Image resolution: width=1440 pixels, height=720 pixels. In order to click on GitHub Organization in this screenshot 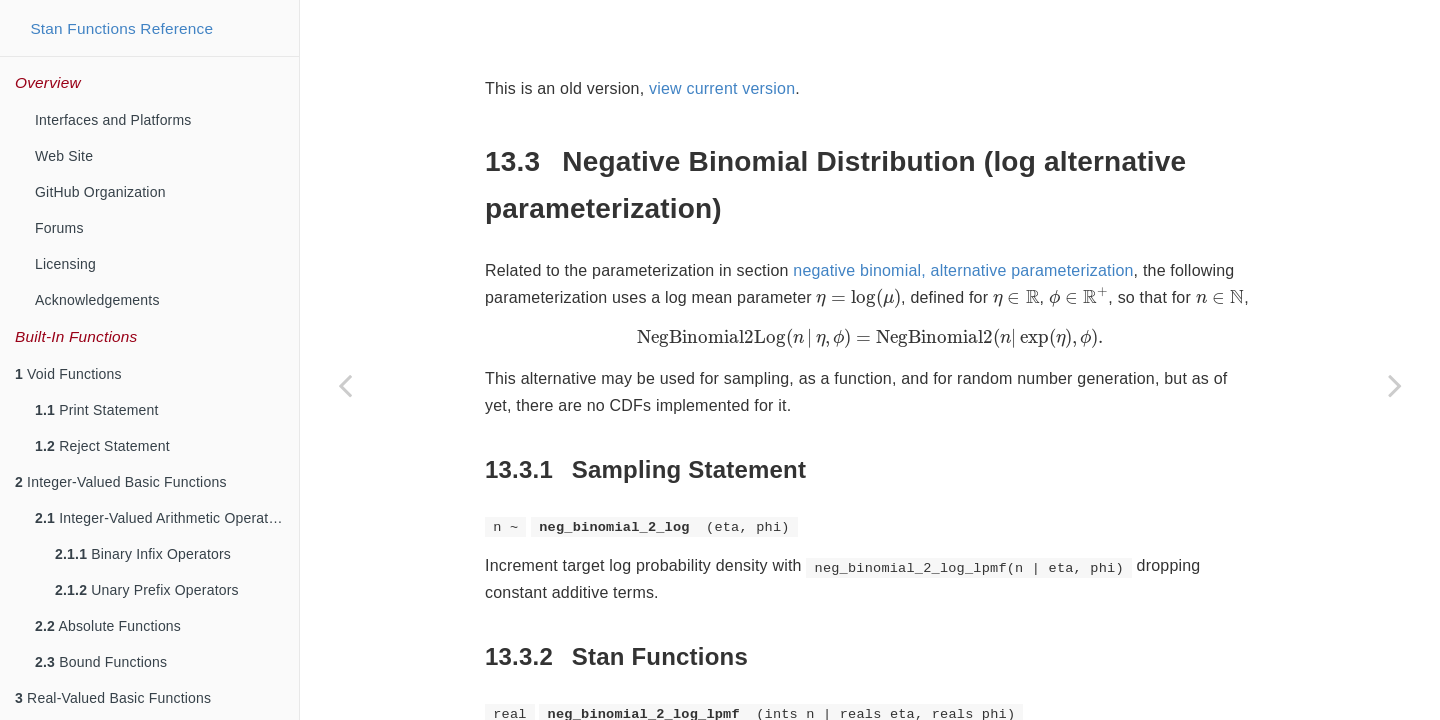, I will do `click(100, 192)`.